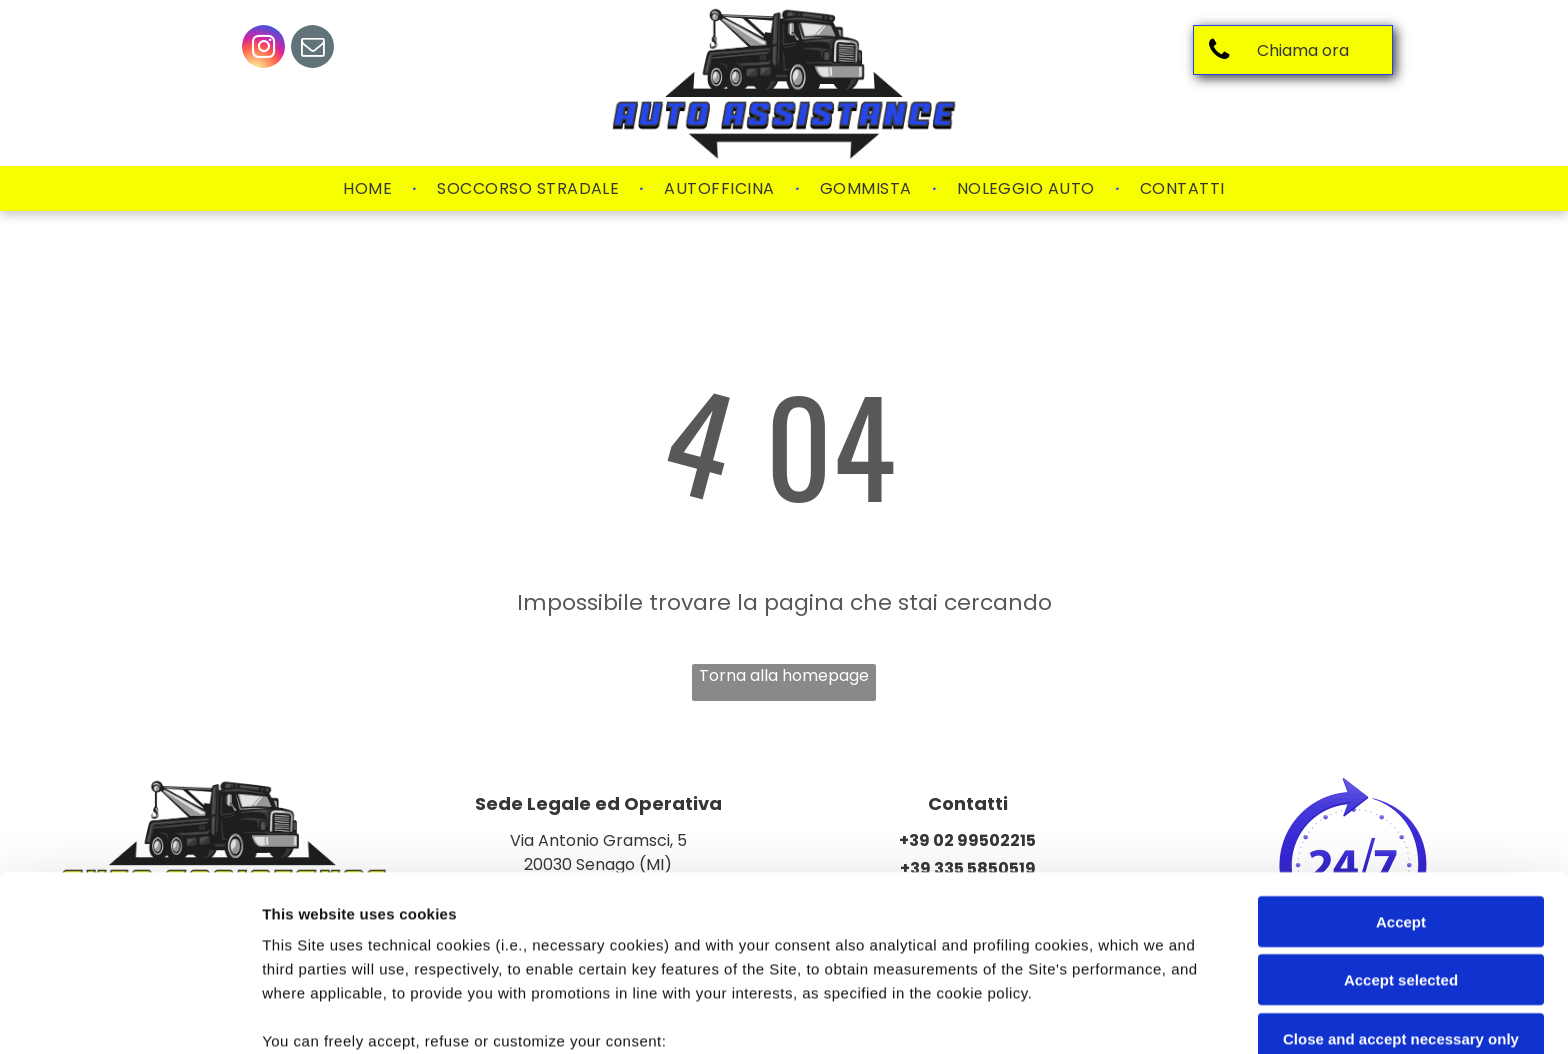  What do you see at coordinates (312, 49) in the screenshot?
I see `[email]` at bounding box center [312, 49].